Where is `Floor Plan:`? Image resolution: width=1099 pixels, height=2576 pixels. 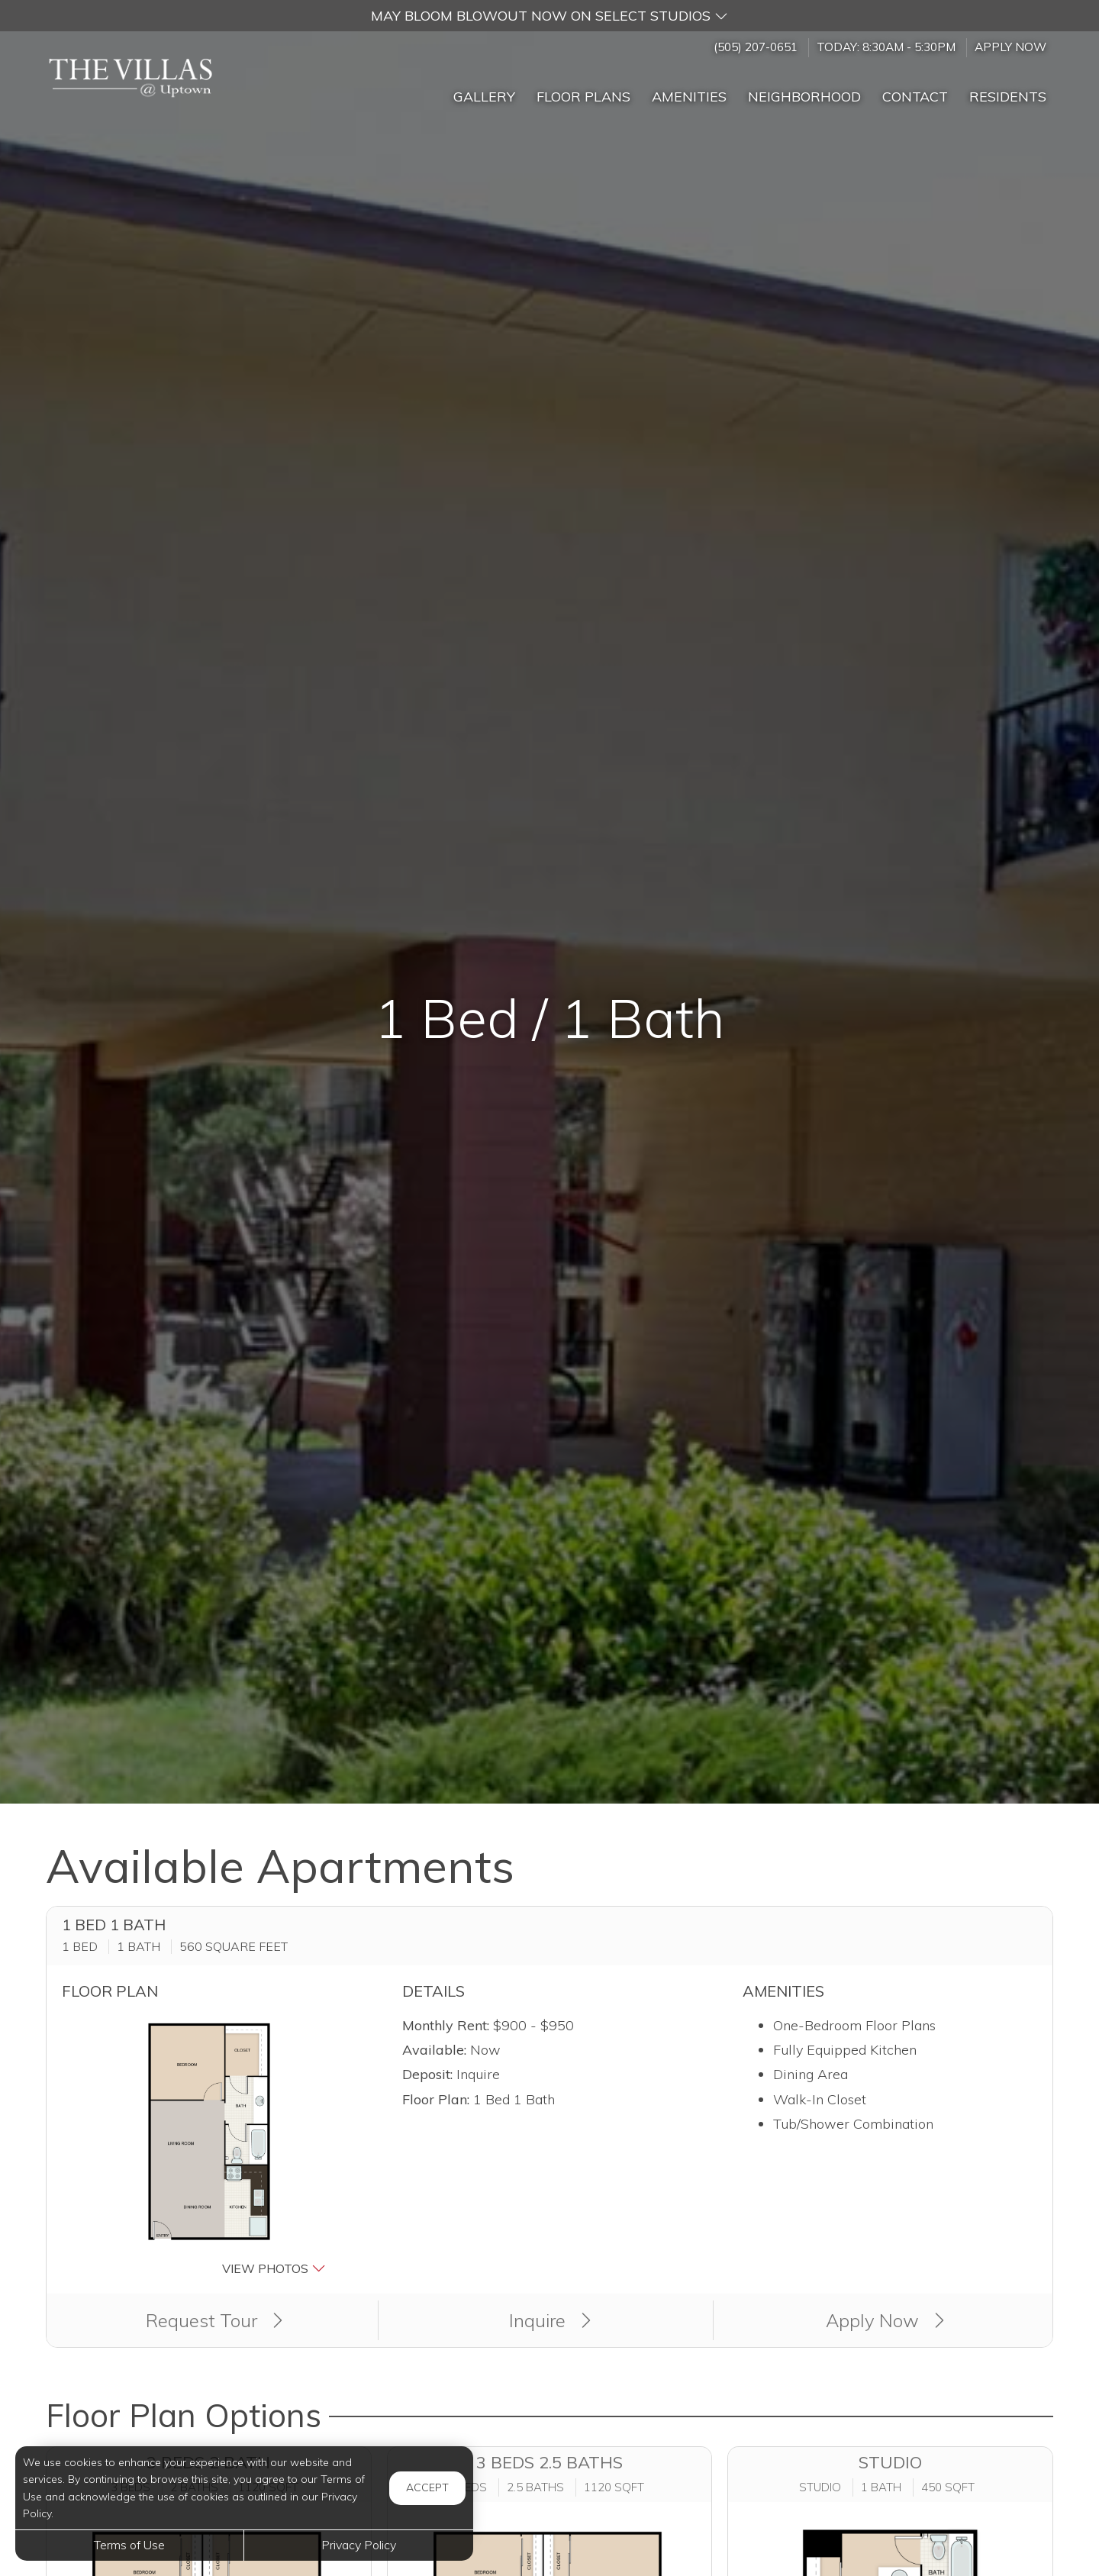 Floor Plan: is located at coordinates (435, 2099).